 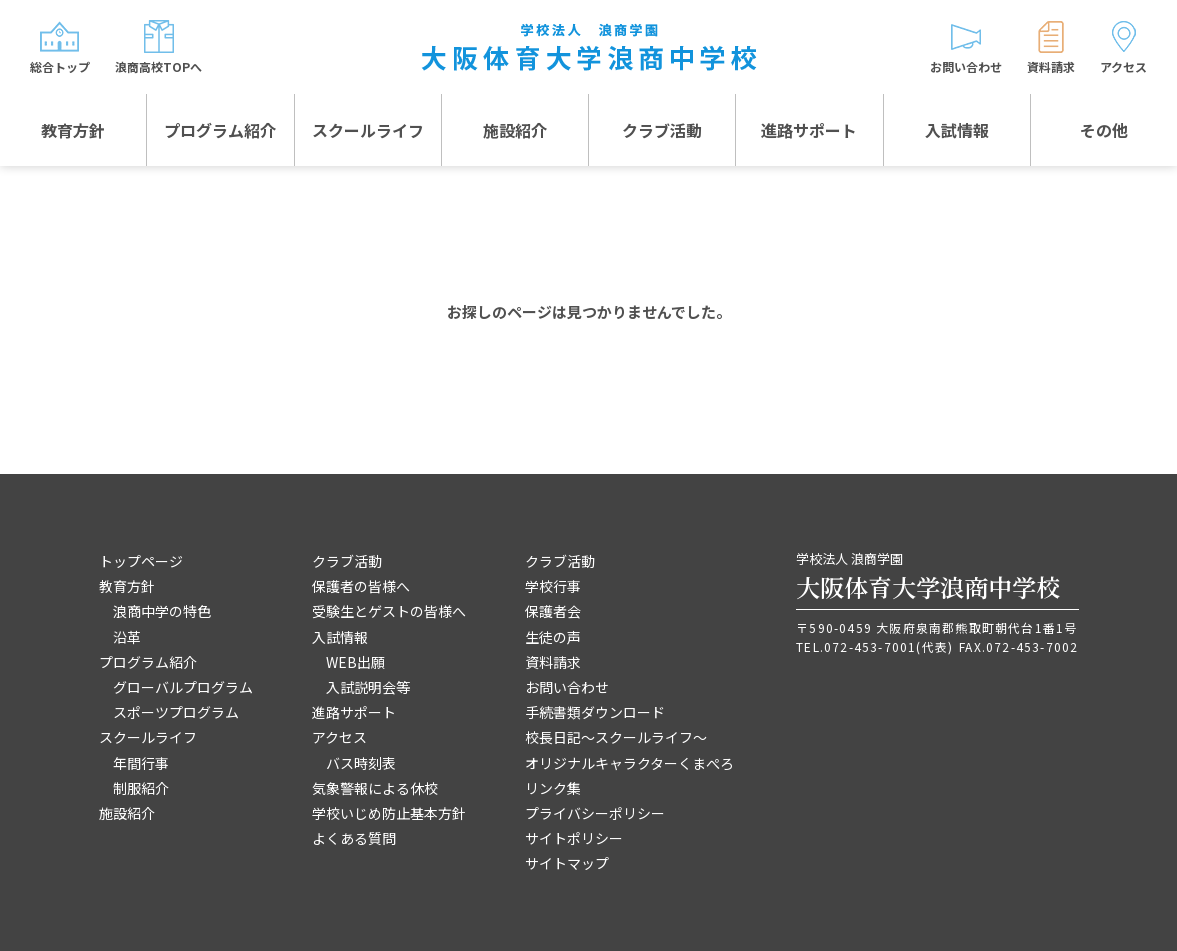 What do you see at coordinates (553, 662) in the screenshot?
I see `資料請求` at bounding box center [553, 662].